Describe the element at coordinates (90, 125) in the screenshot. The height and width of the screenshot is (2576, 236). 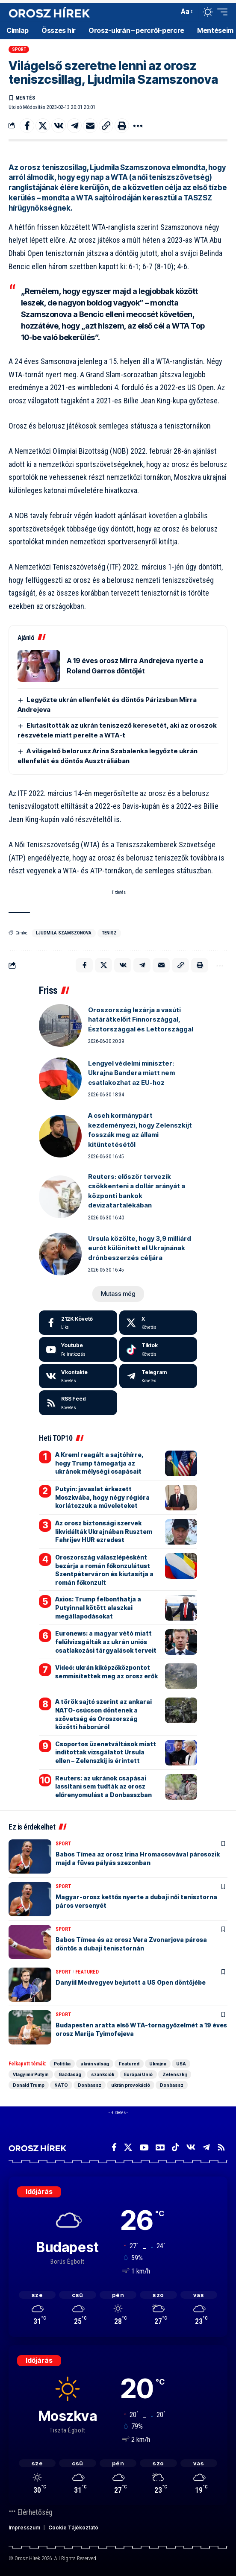
I see `[Email]` at that location.